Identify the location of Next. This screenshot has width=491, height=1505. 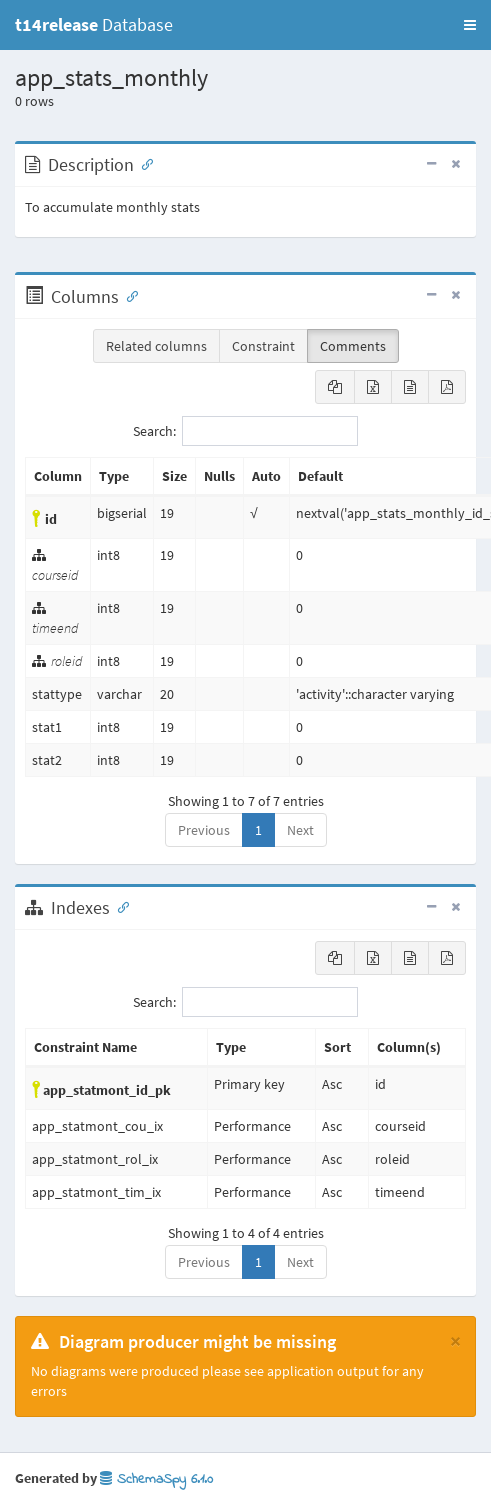
(300, 830).